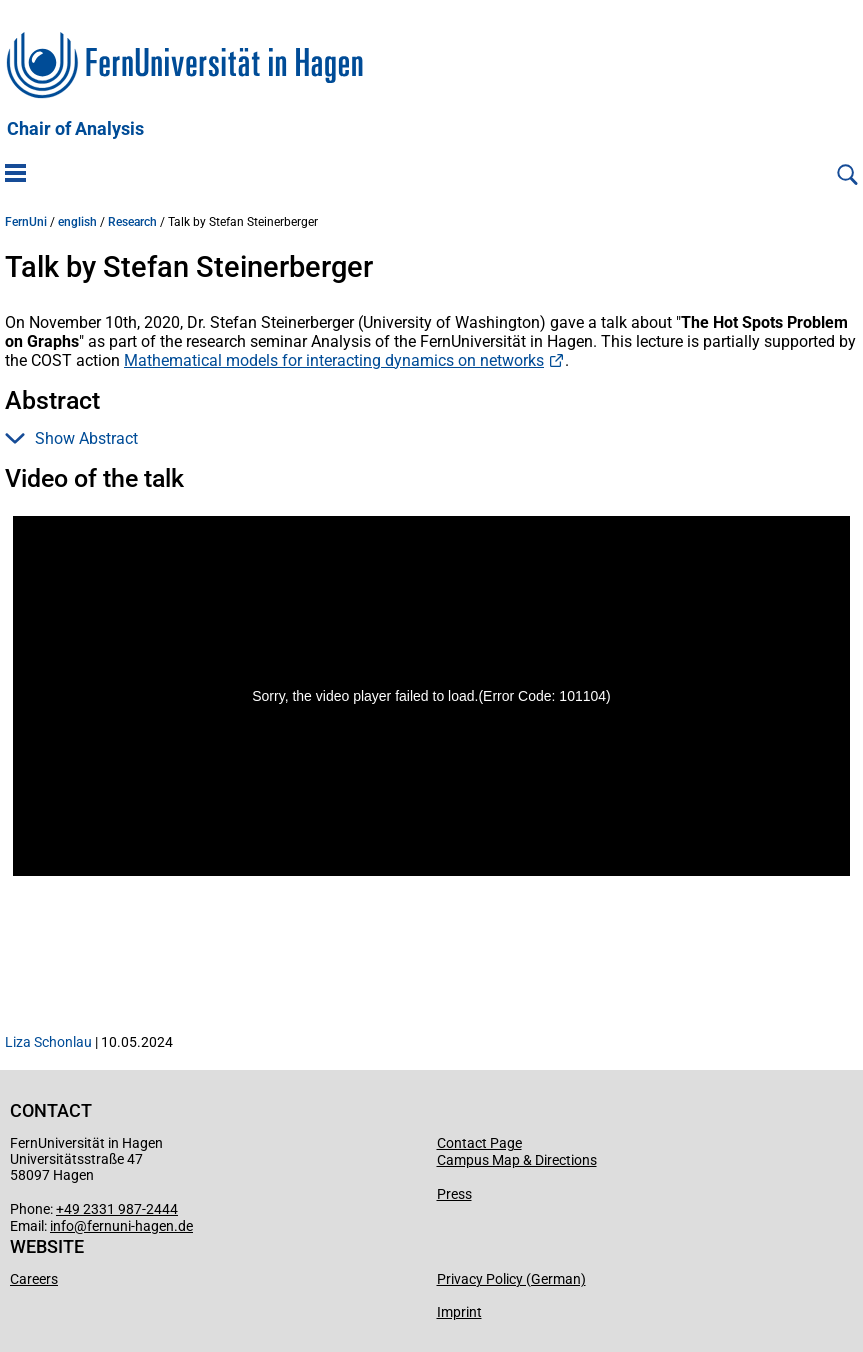  What do you see at coordinates (334, 360) in the screenshot?
I see `Mathematical models for interacting dynamics on networks` at bounding box center [334, 360].